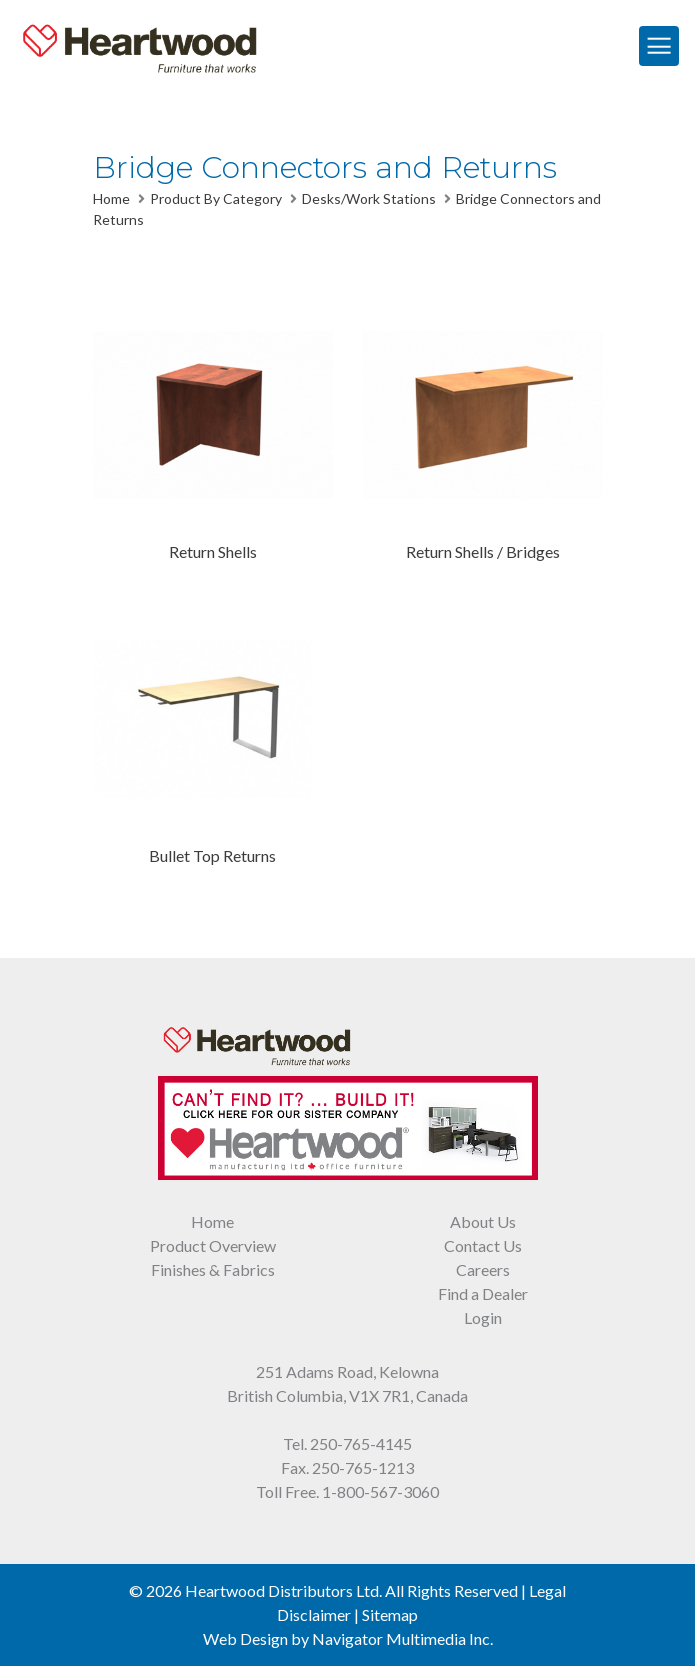  What do you see at coordinates (659, 46) in the screenshot?
I see `[Toggle Navigation]` at bounding box center [659, 46].